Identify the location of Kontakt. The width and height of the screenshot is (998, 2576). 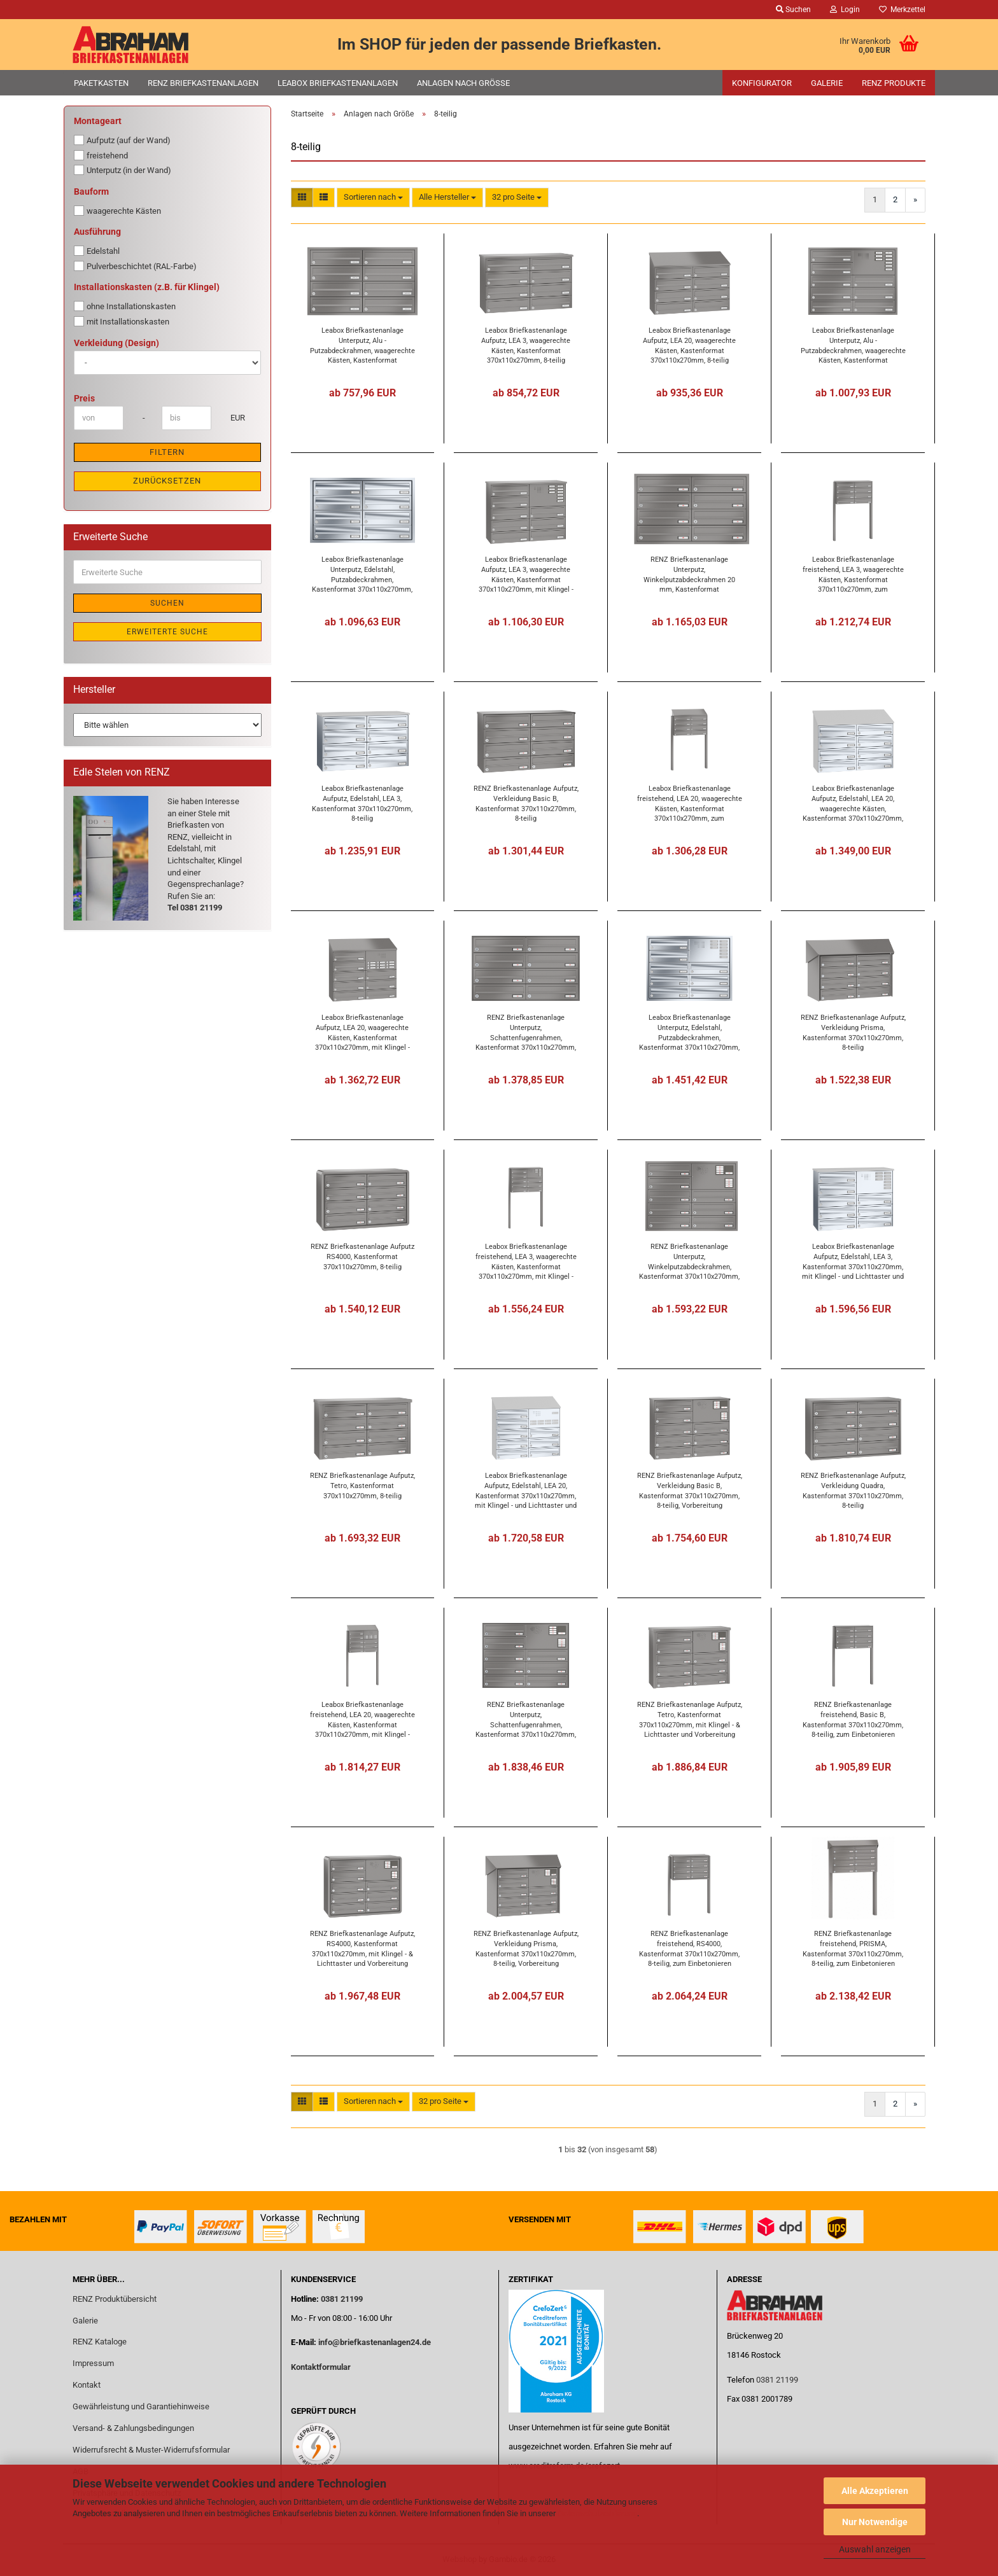
(87, 2385).